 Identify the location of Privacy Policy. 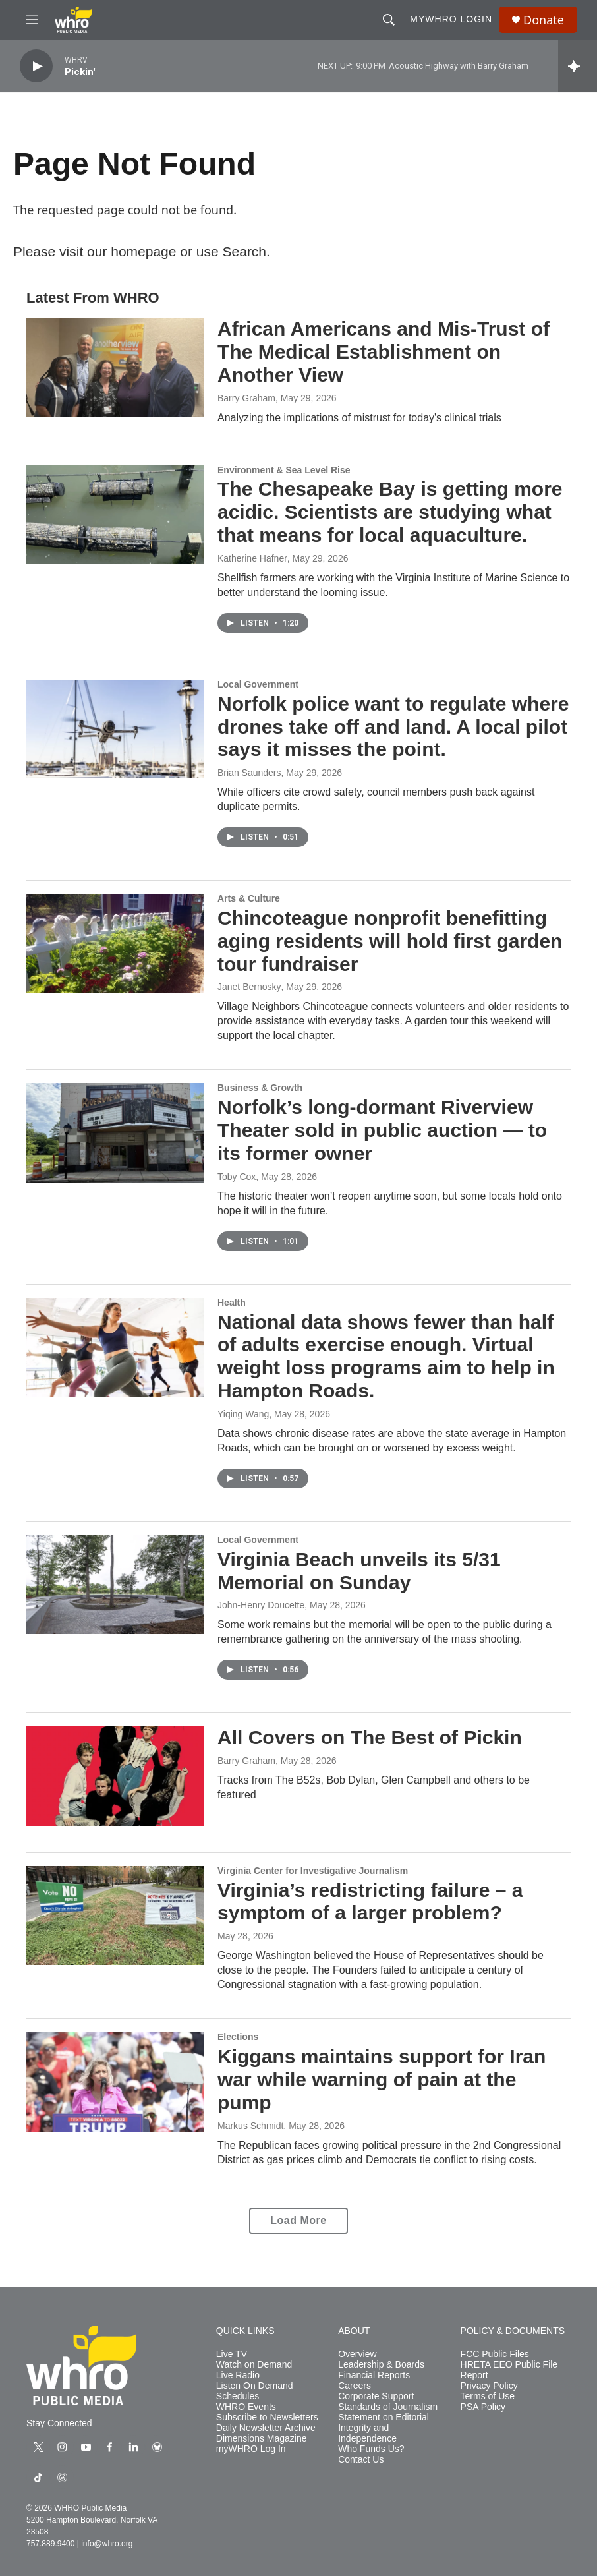
(489, 2386).